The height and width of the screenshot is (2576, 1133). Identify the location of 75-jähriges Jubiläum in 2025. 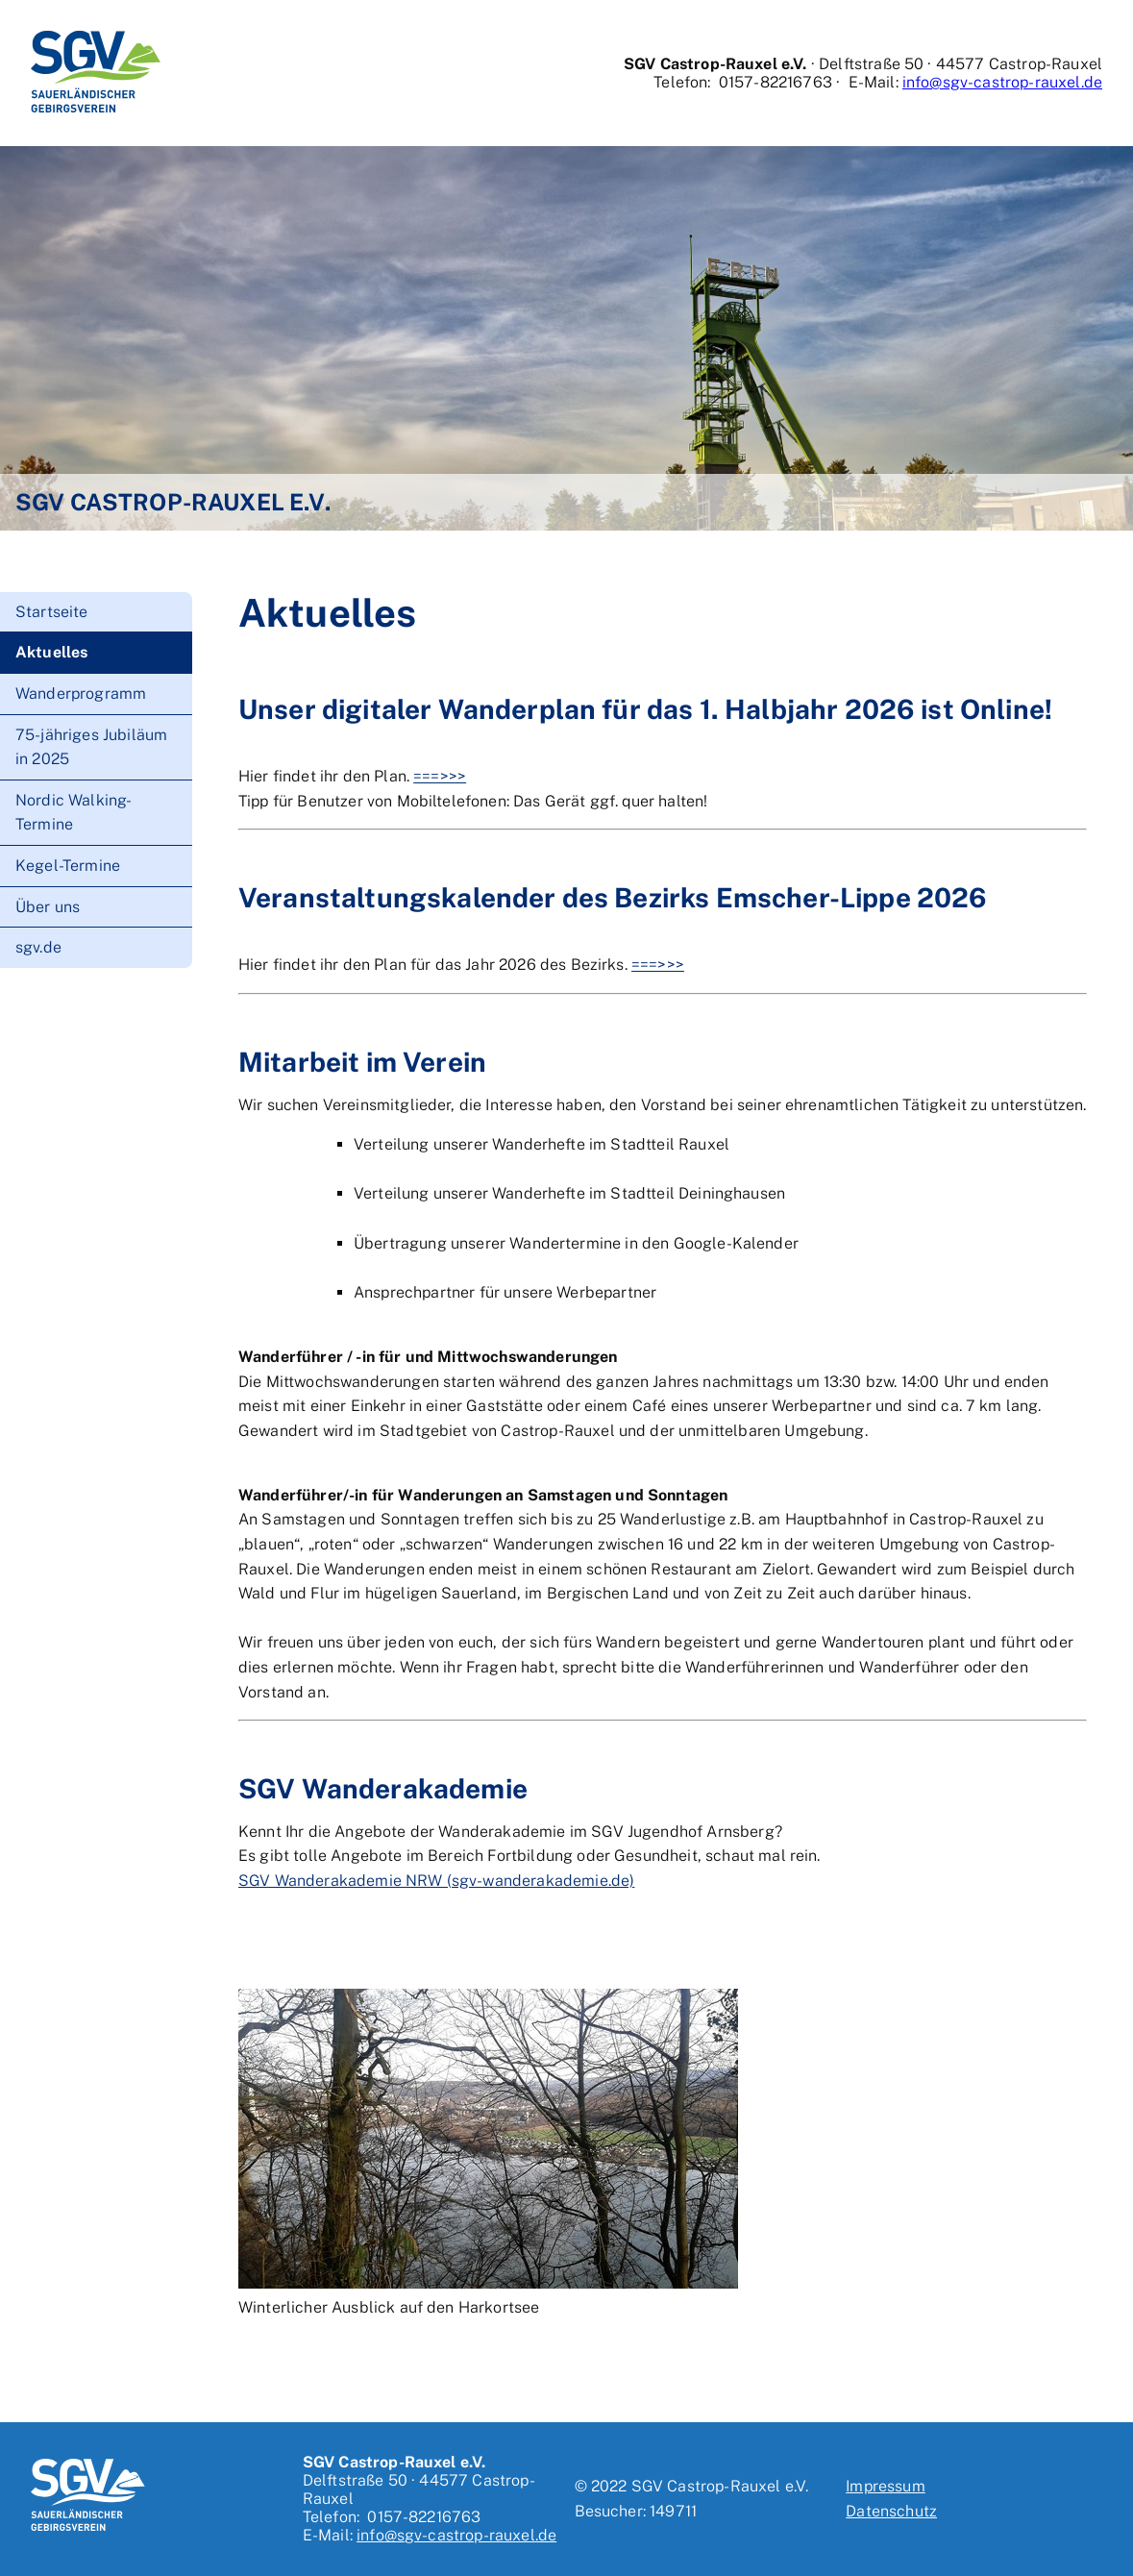
(91, 747).